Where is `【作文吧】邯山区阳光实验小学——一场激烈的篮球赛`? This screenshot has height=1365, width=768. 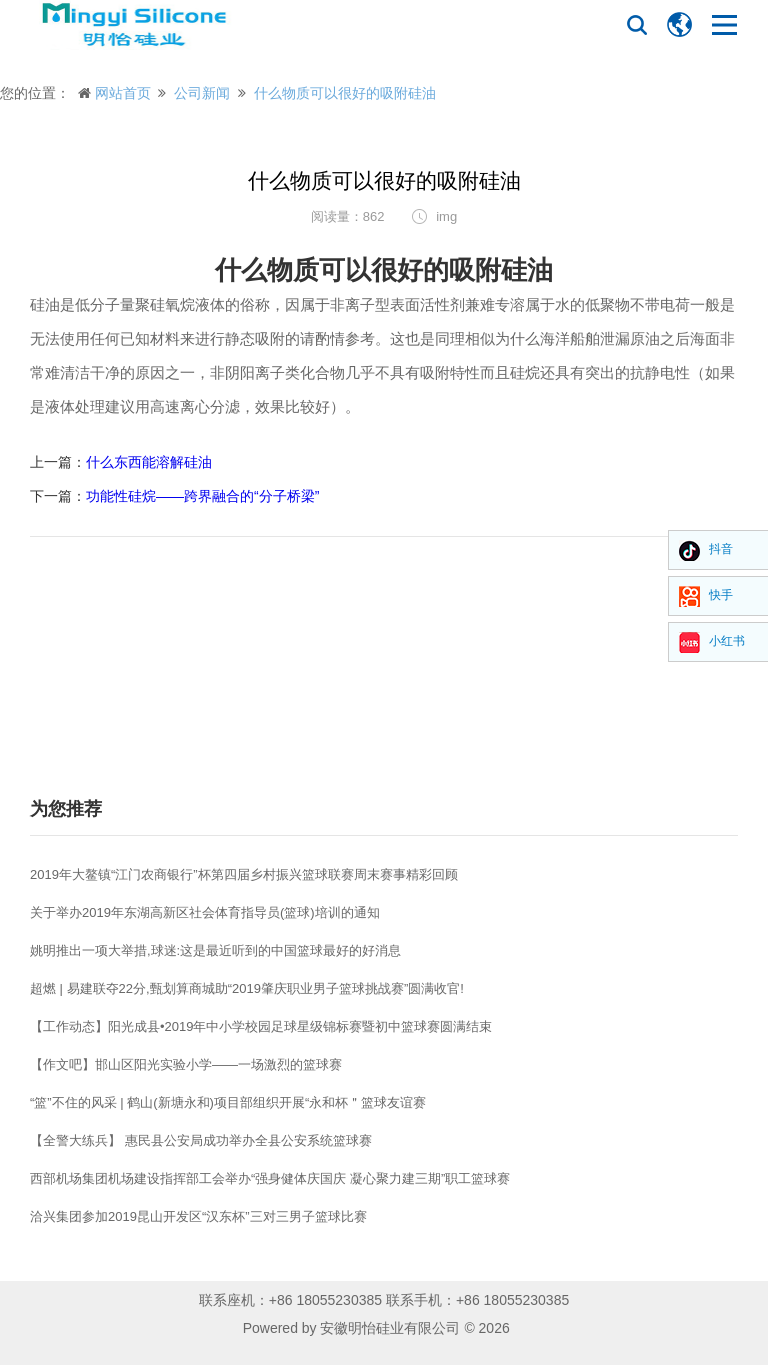
【作文吧】邯山区阳光实验小学——一场激烈的篮球赛 is located at coordinates (186, 1064).